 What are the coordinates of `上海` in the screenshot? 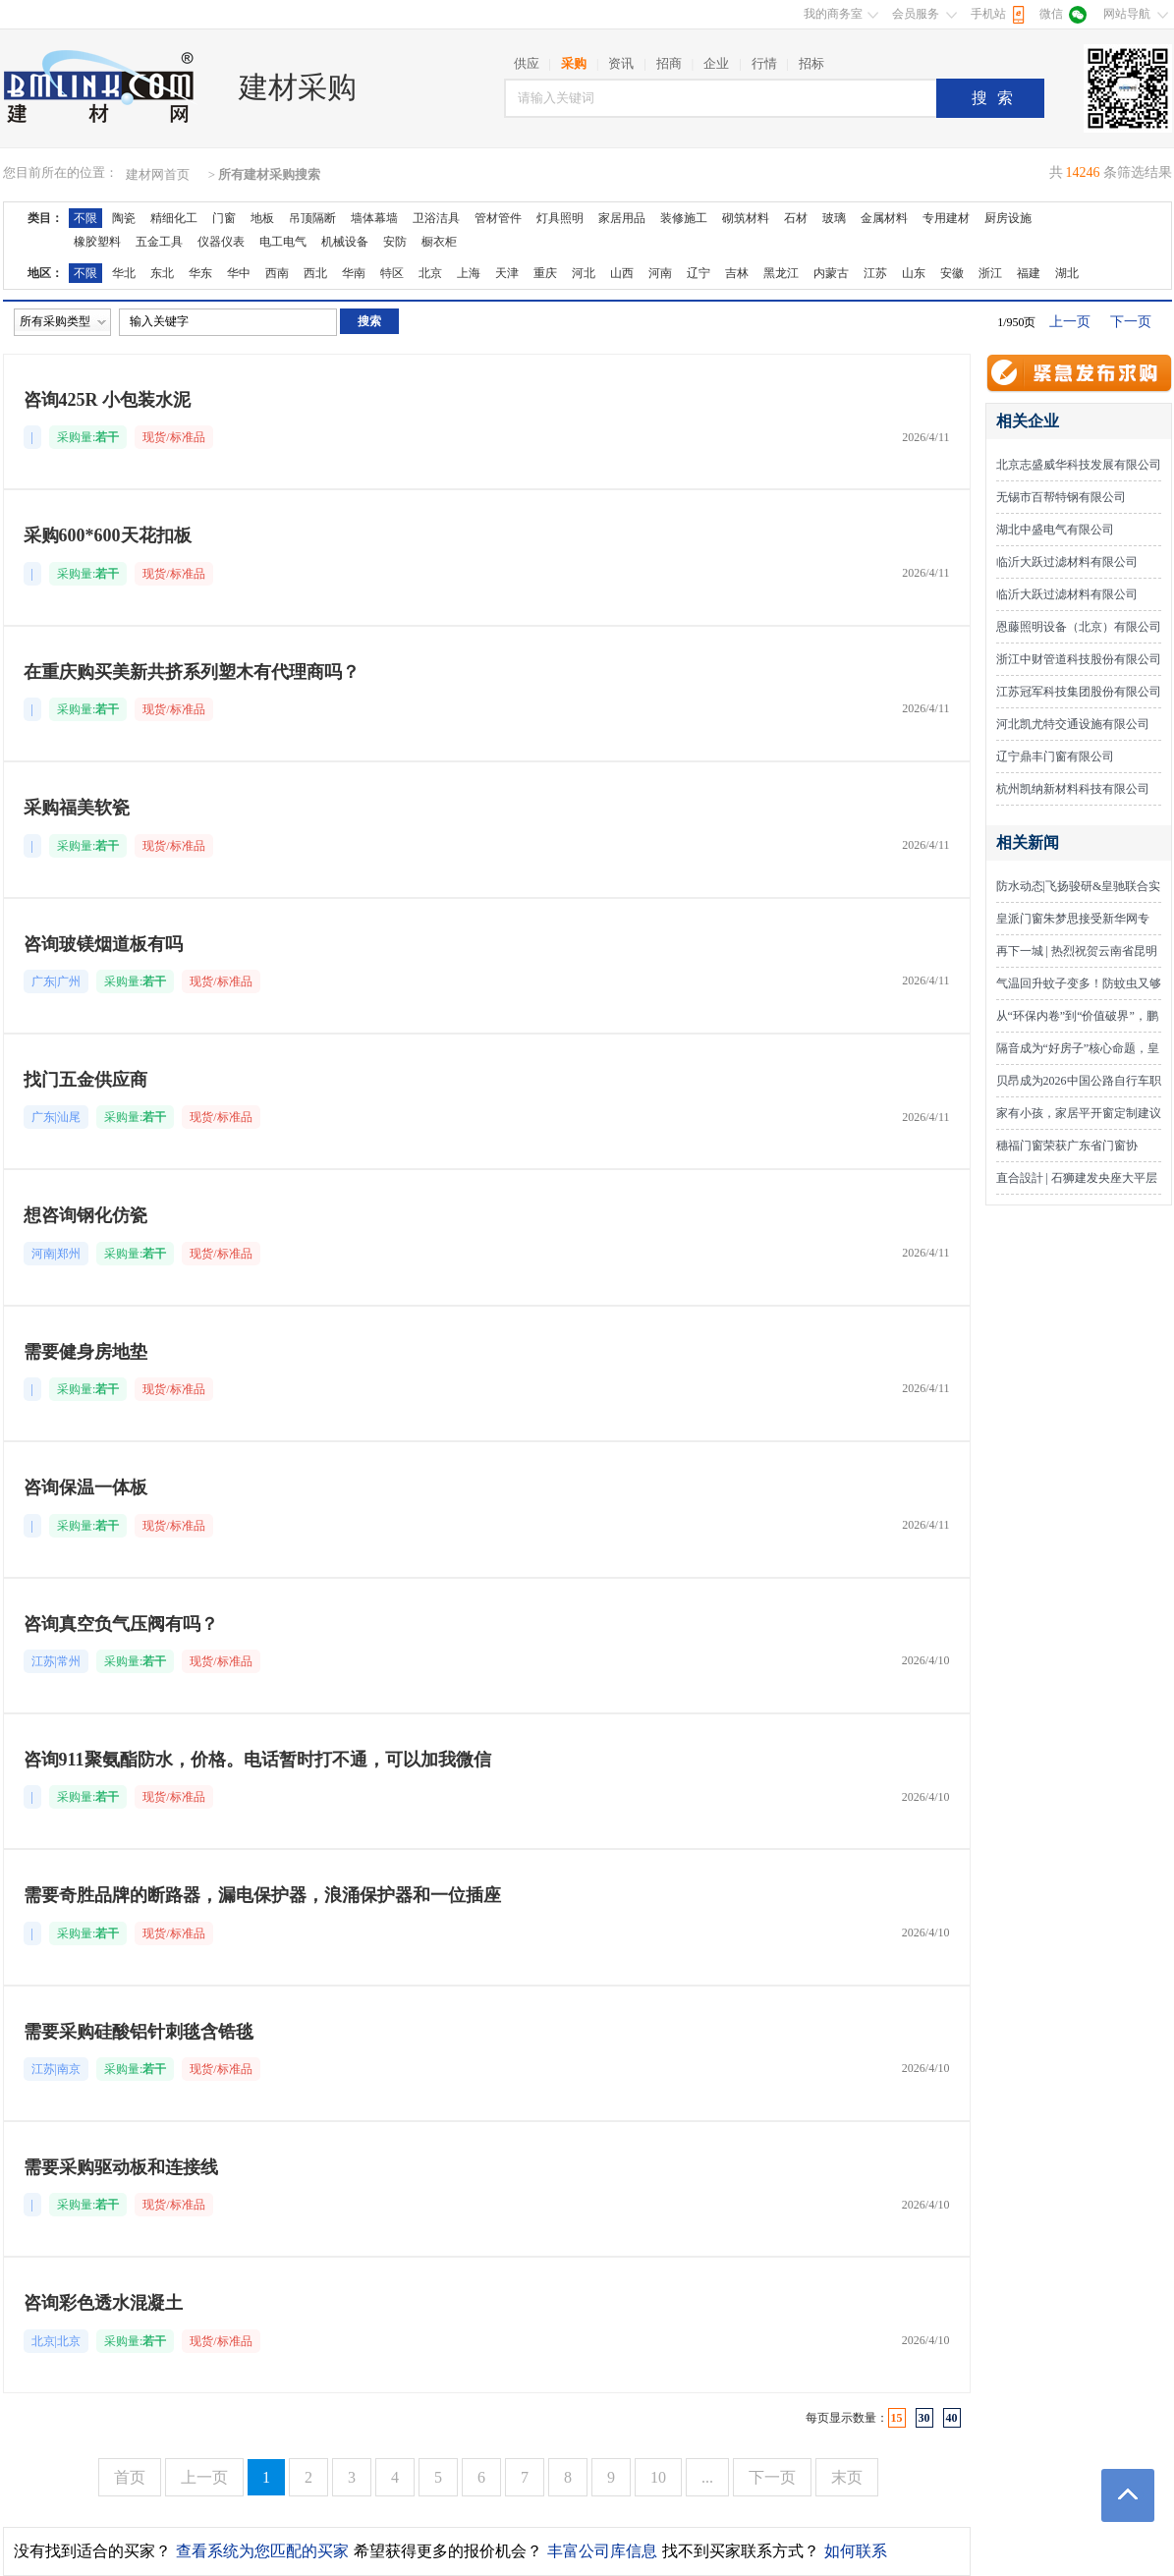 It's located at (468, 273).